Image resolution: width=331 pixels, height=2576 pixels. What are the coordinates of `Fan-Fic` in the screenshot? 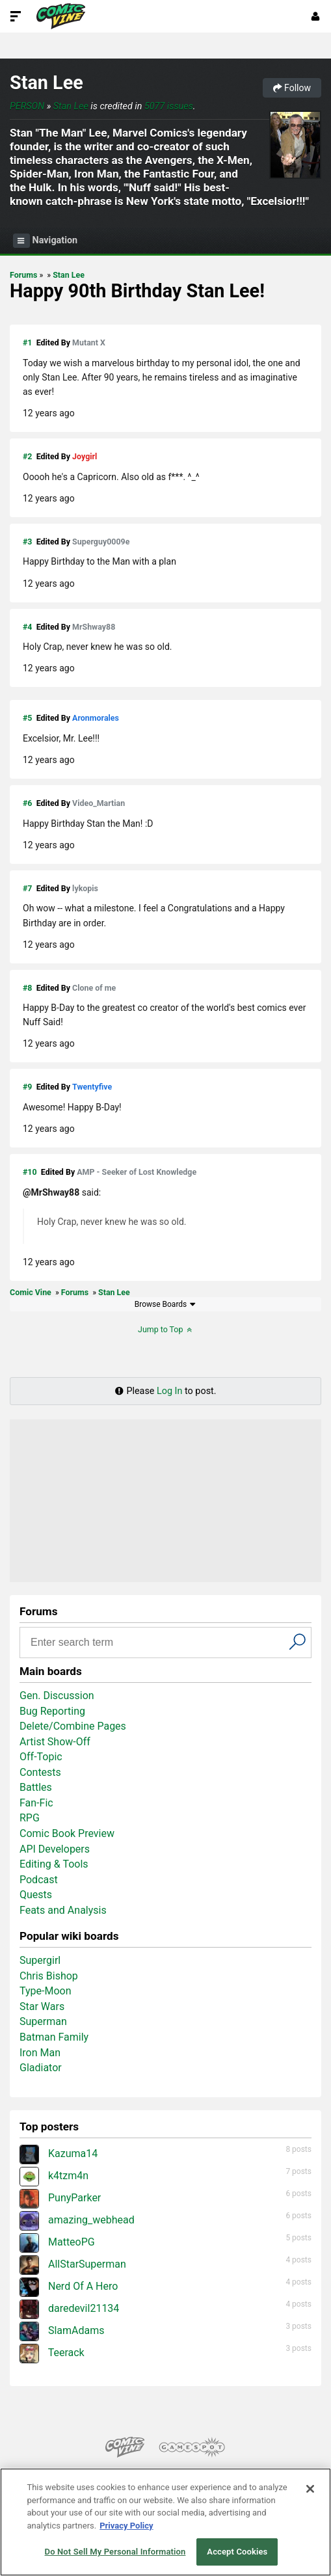 It's located at (36, 1803).